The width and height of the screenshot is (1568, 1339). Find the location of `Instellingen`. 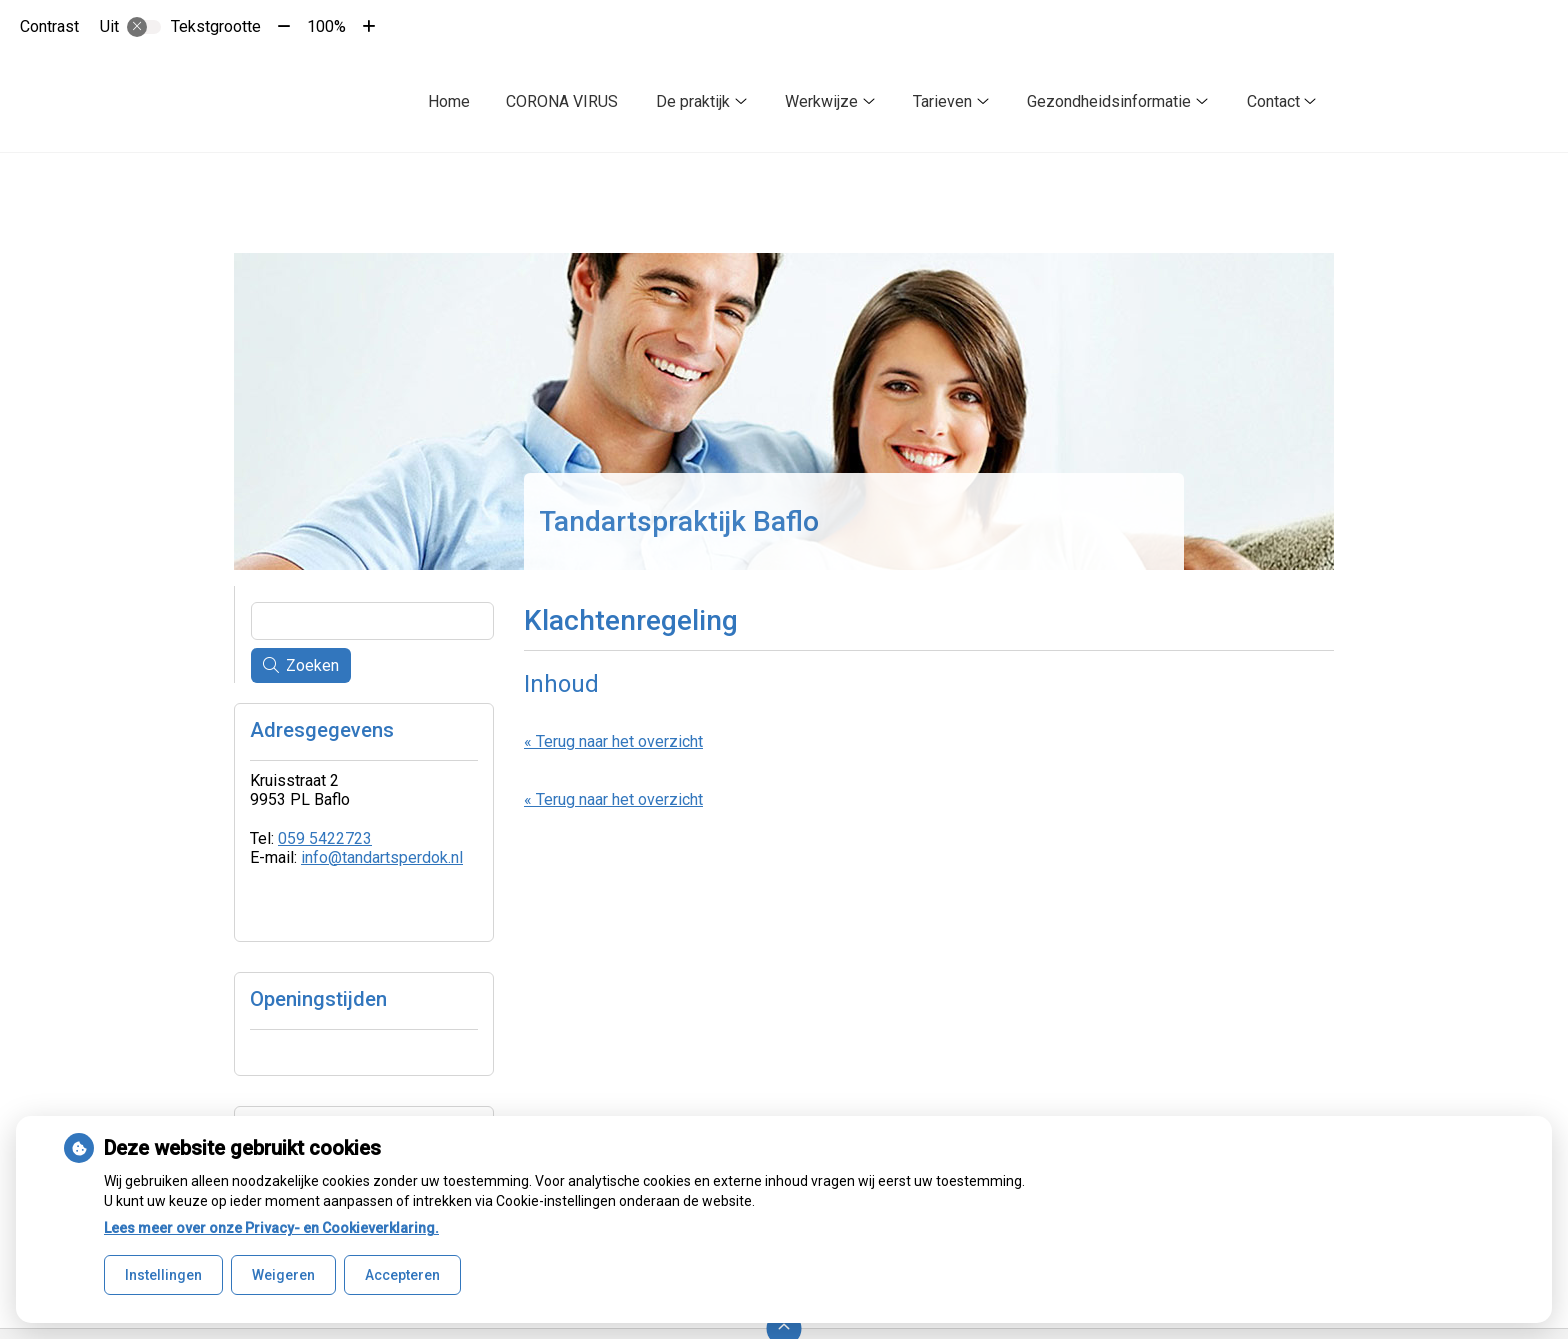

Instellingen is located at coordinates (163, 1275).